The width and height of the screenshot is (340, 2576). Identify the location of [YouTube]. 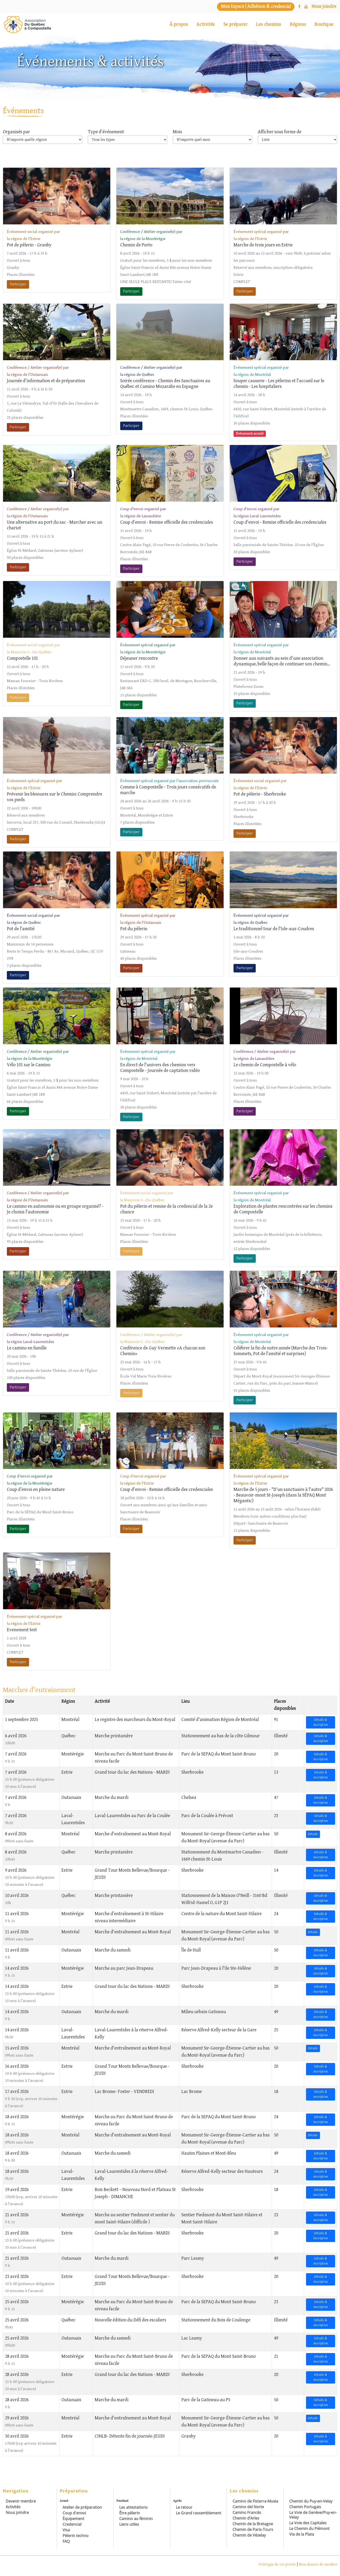
(306, 7).